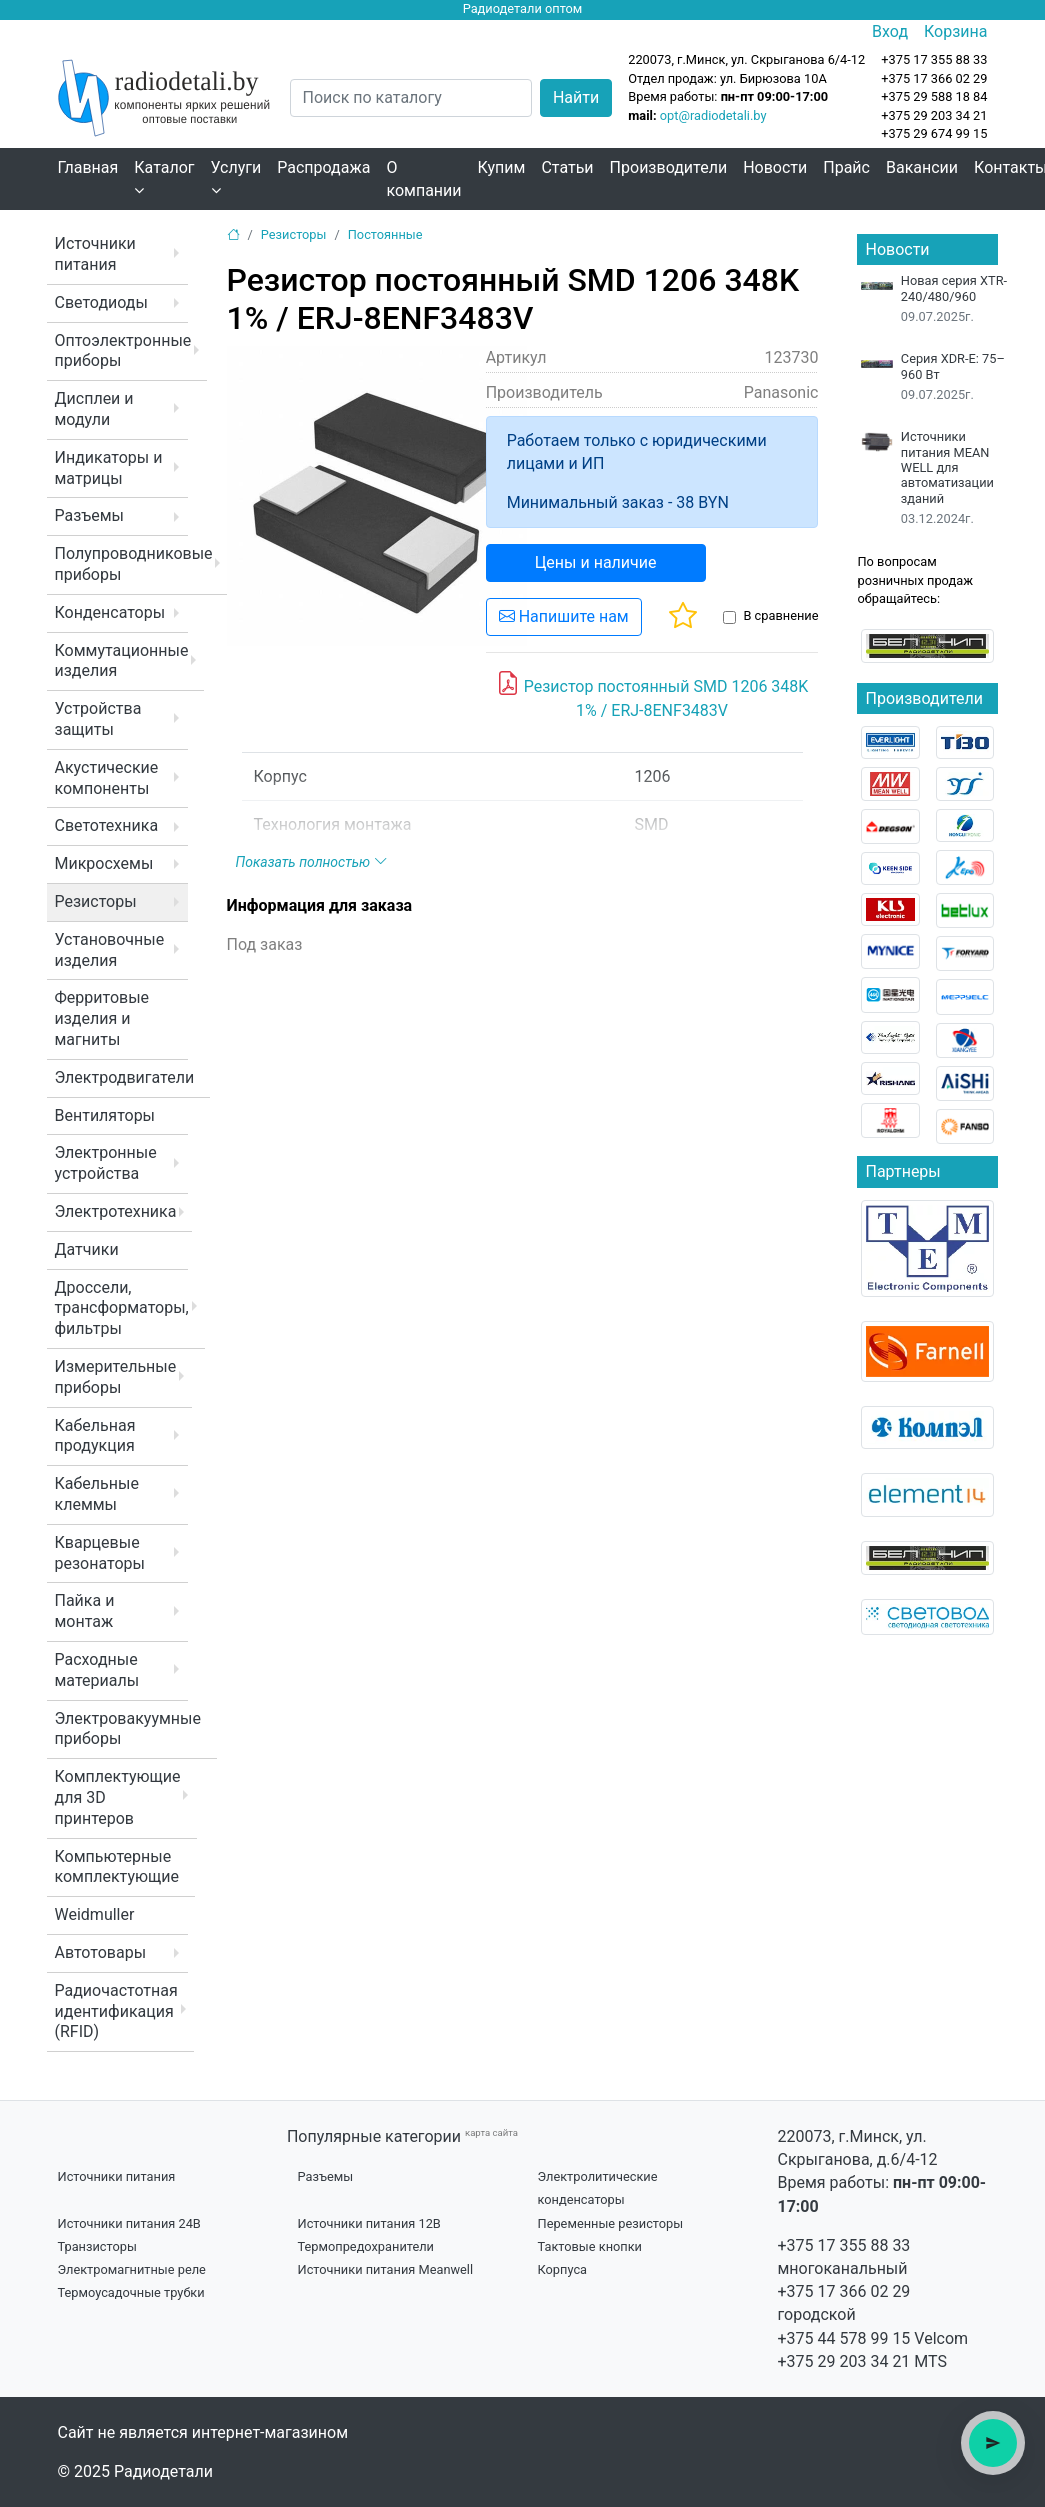  I want to click on Установочные изделия, so click(110, 950).